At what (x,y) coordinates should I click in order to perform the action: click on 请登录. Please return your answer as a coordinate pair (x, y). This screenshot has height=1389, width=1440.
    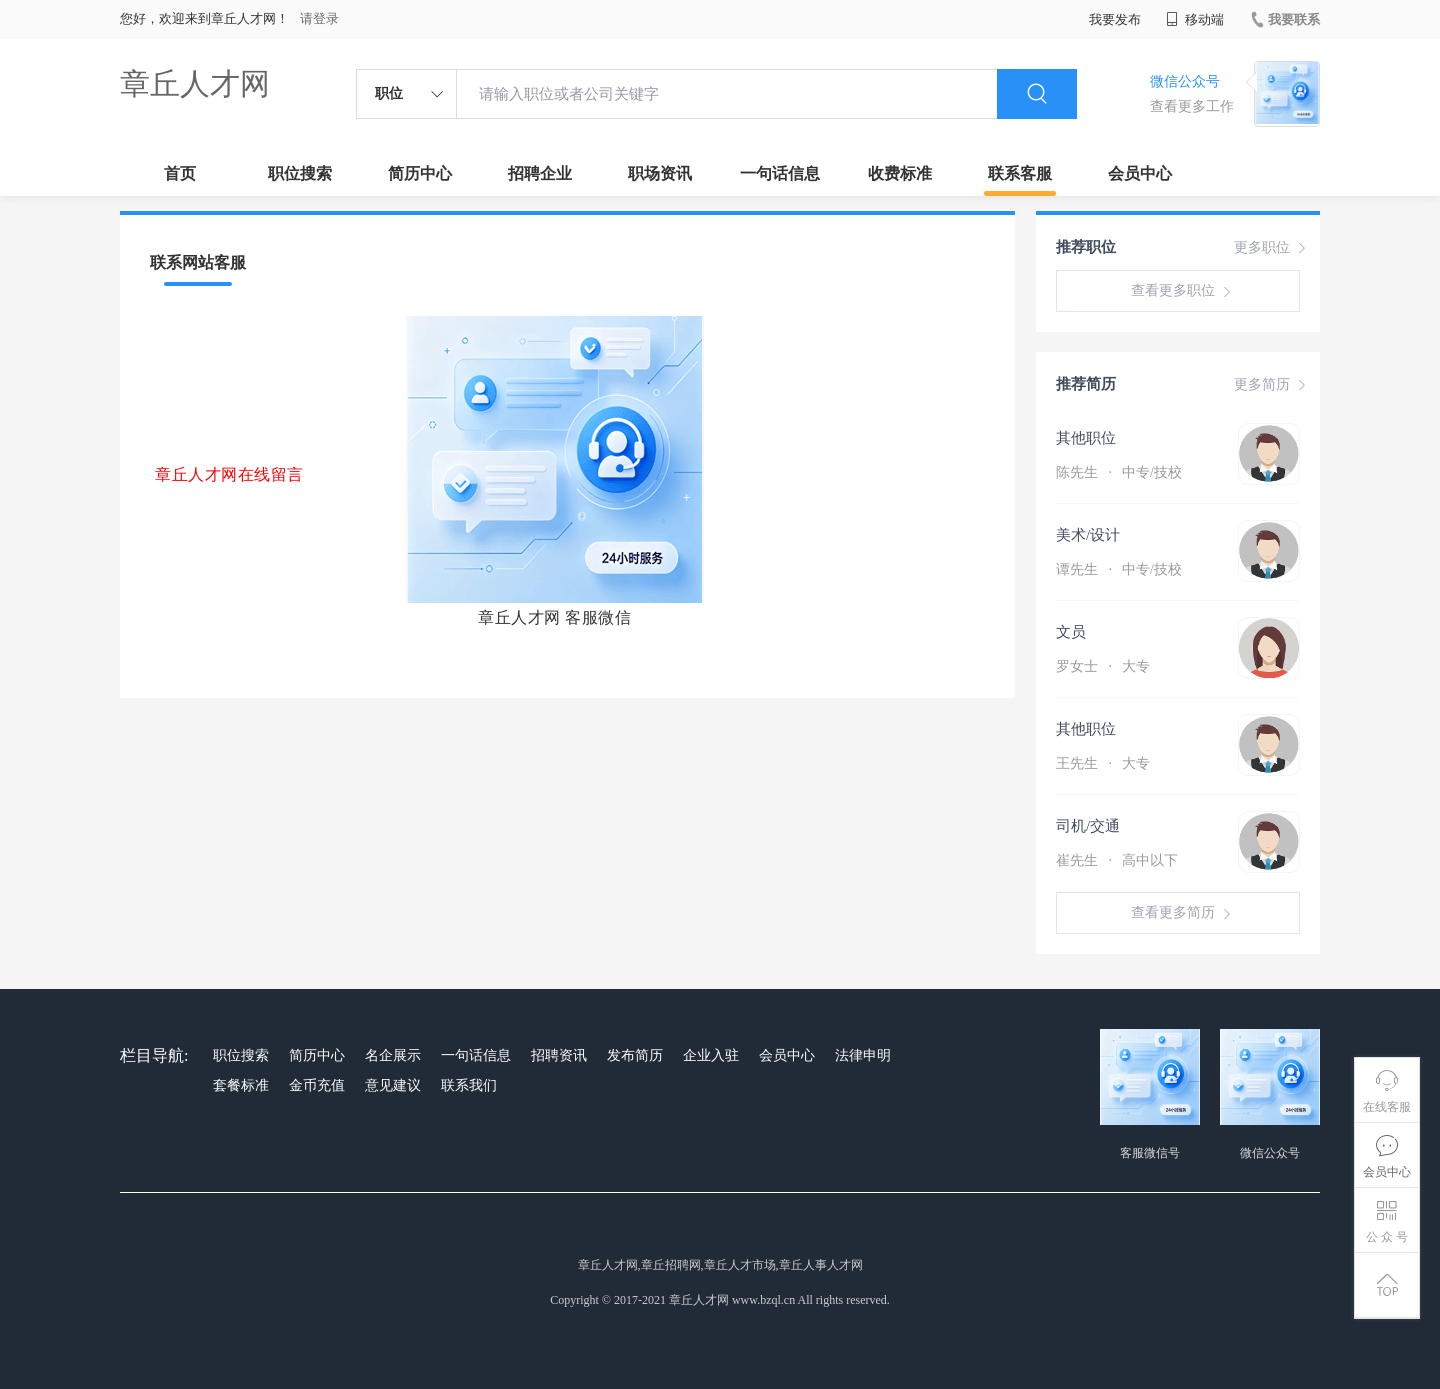
    Looking at the image, I should click on (319, 18).